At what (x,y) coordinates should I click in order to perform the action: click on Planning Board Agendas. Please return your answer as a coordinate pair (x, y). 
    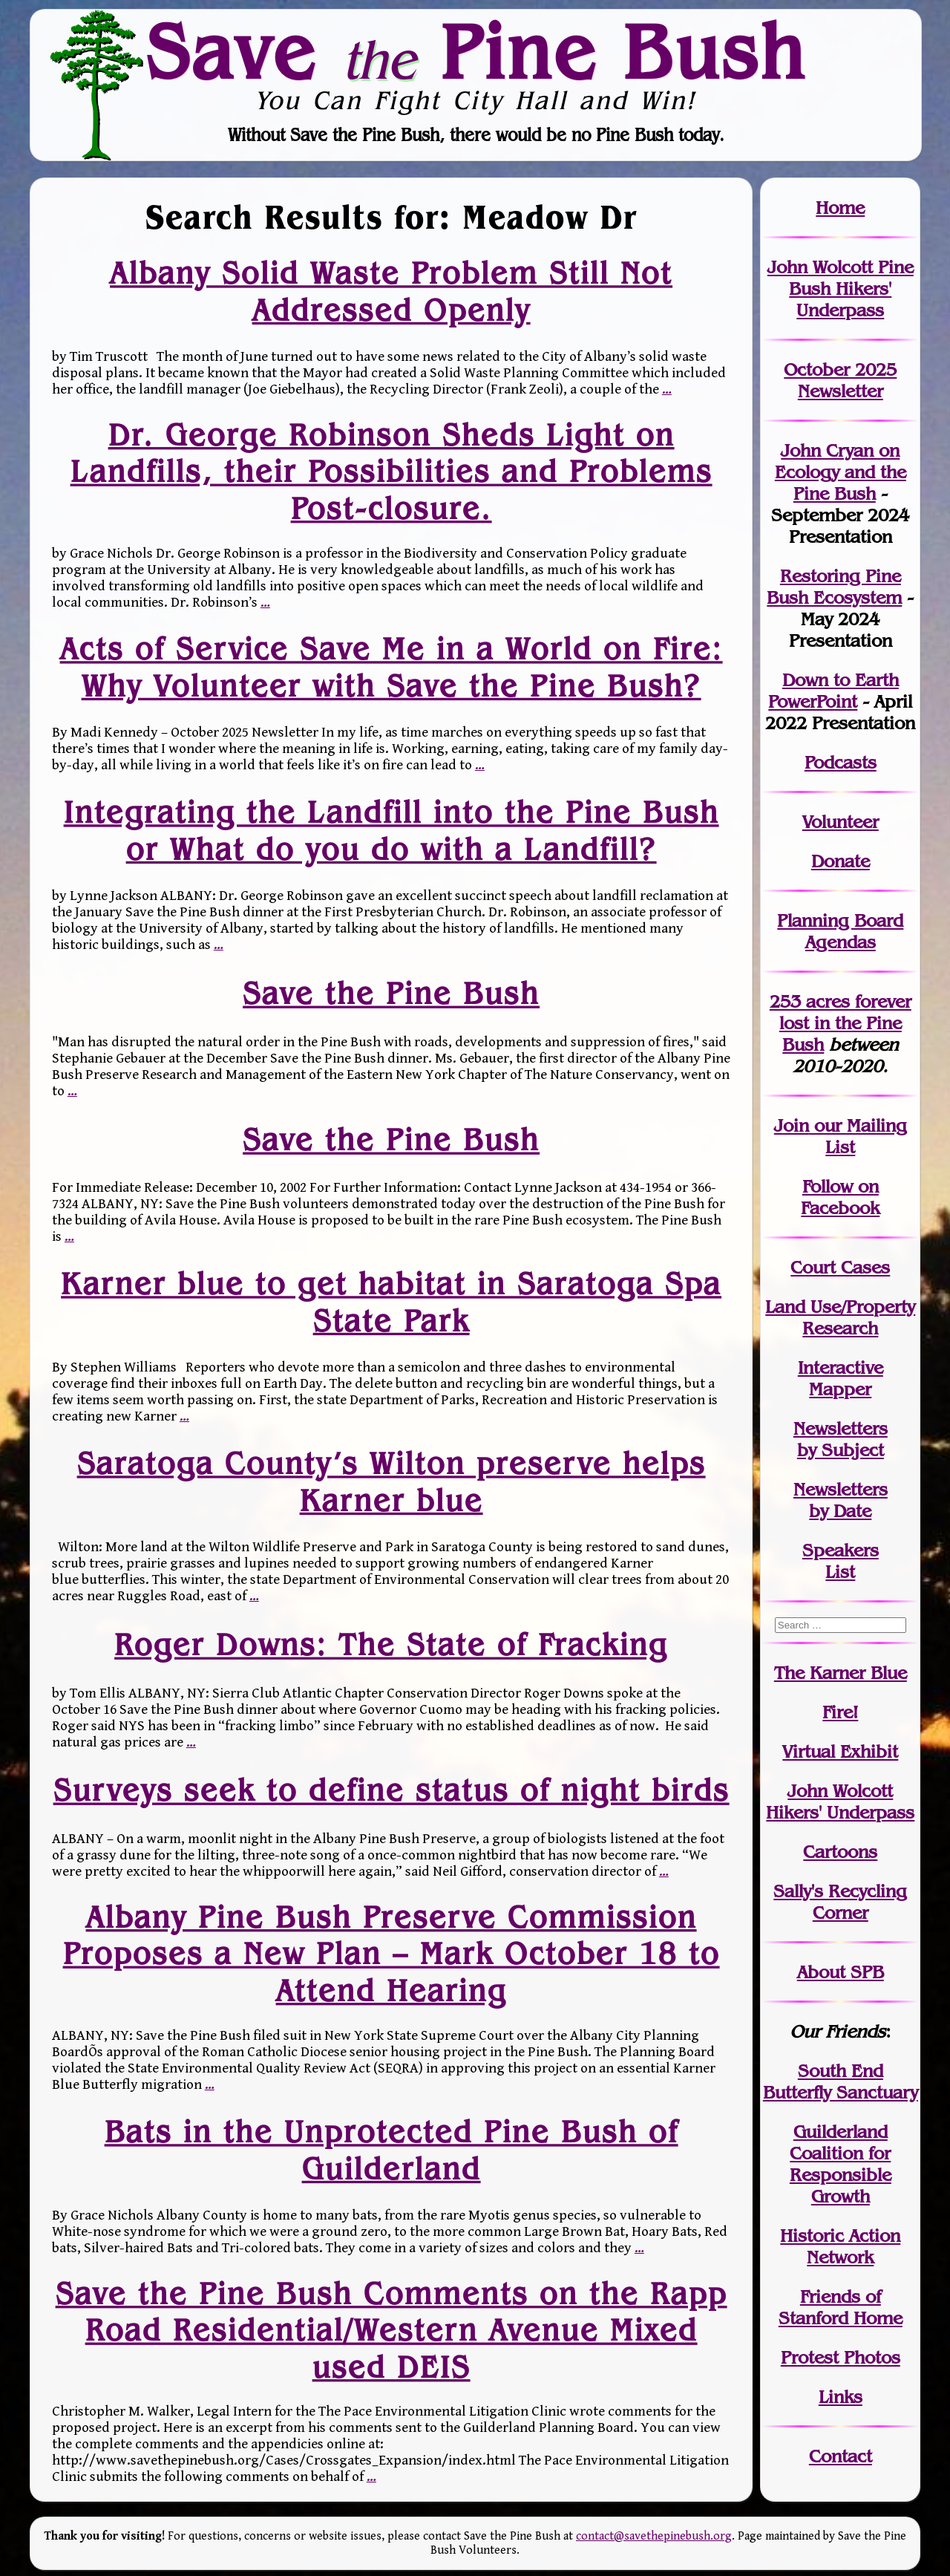
    Looking at the image, I should click on (840, 931).